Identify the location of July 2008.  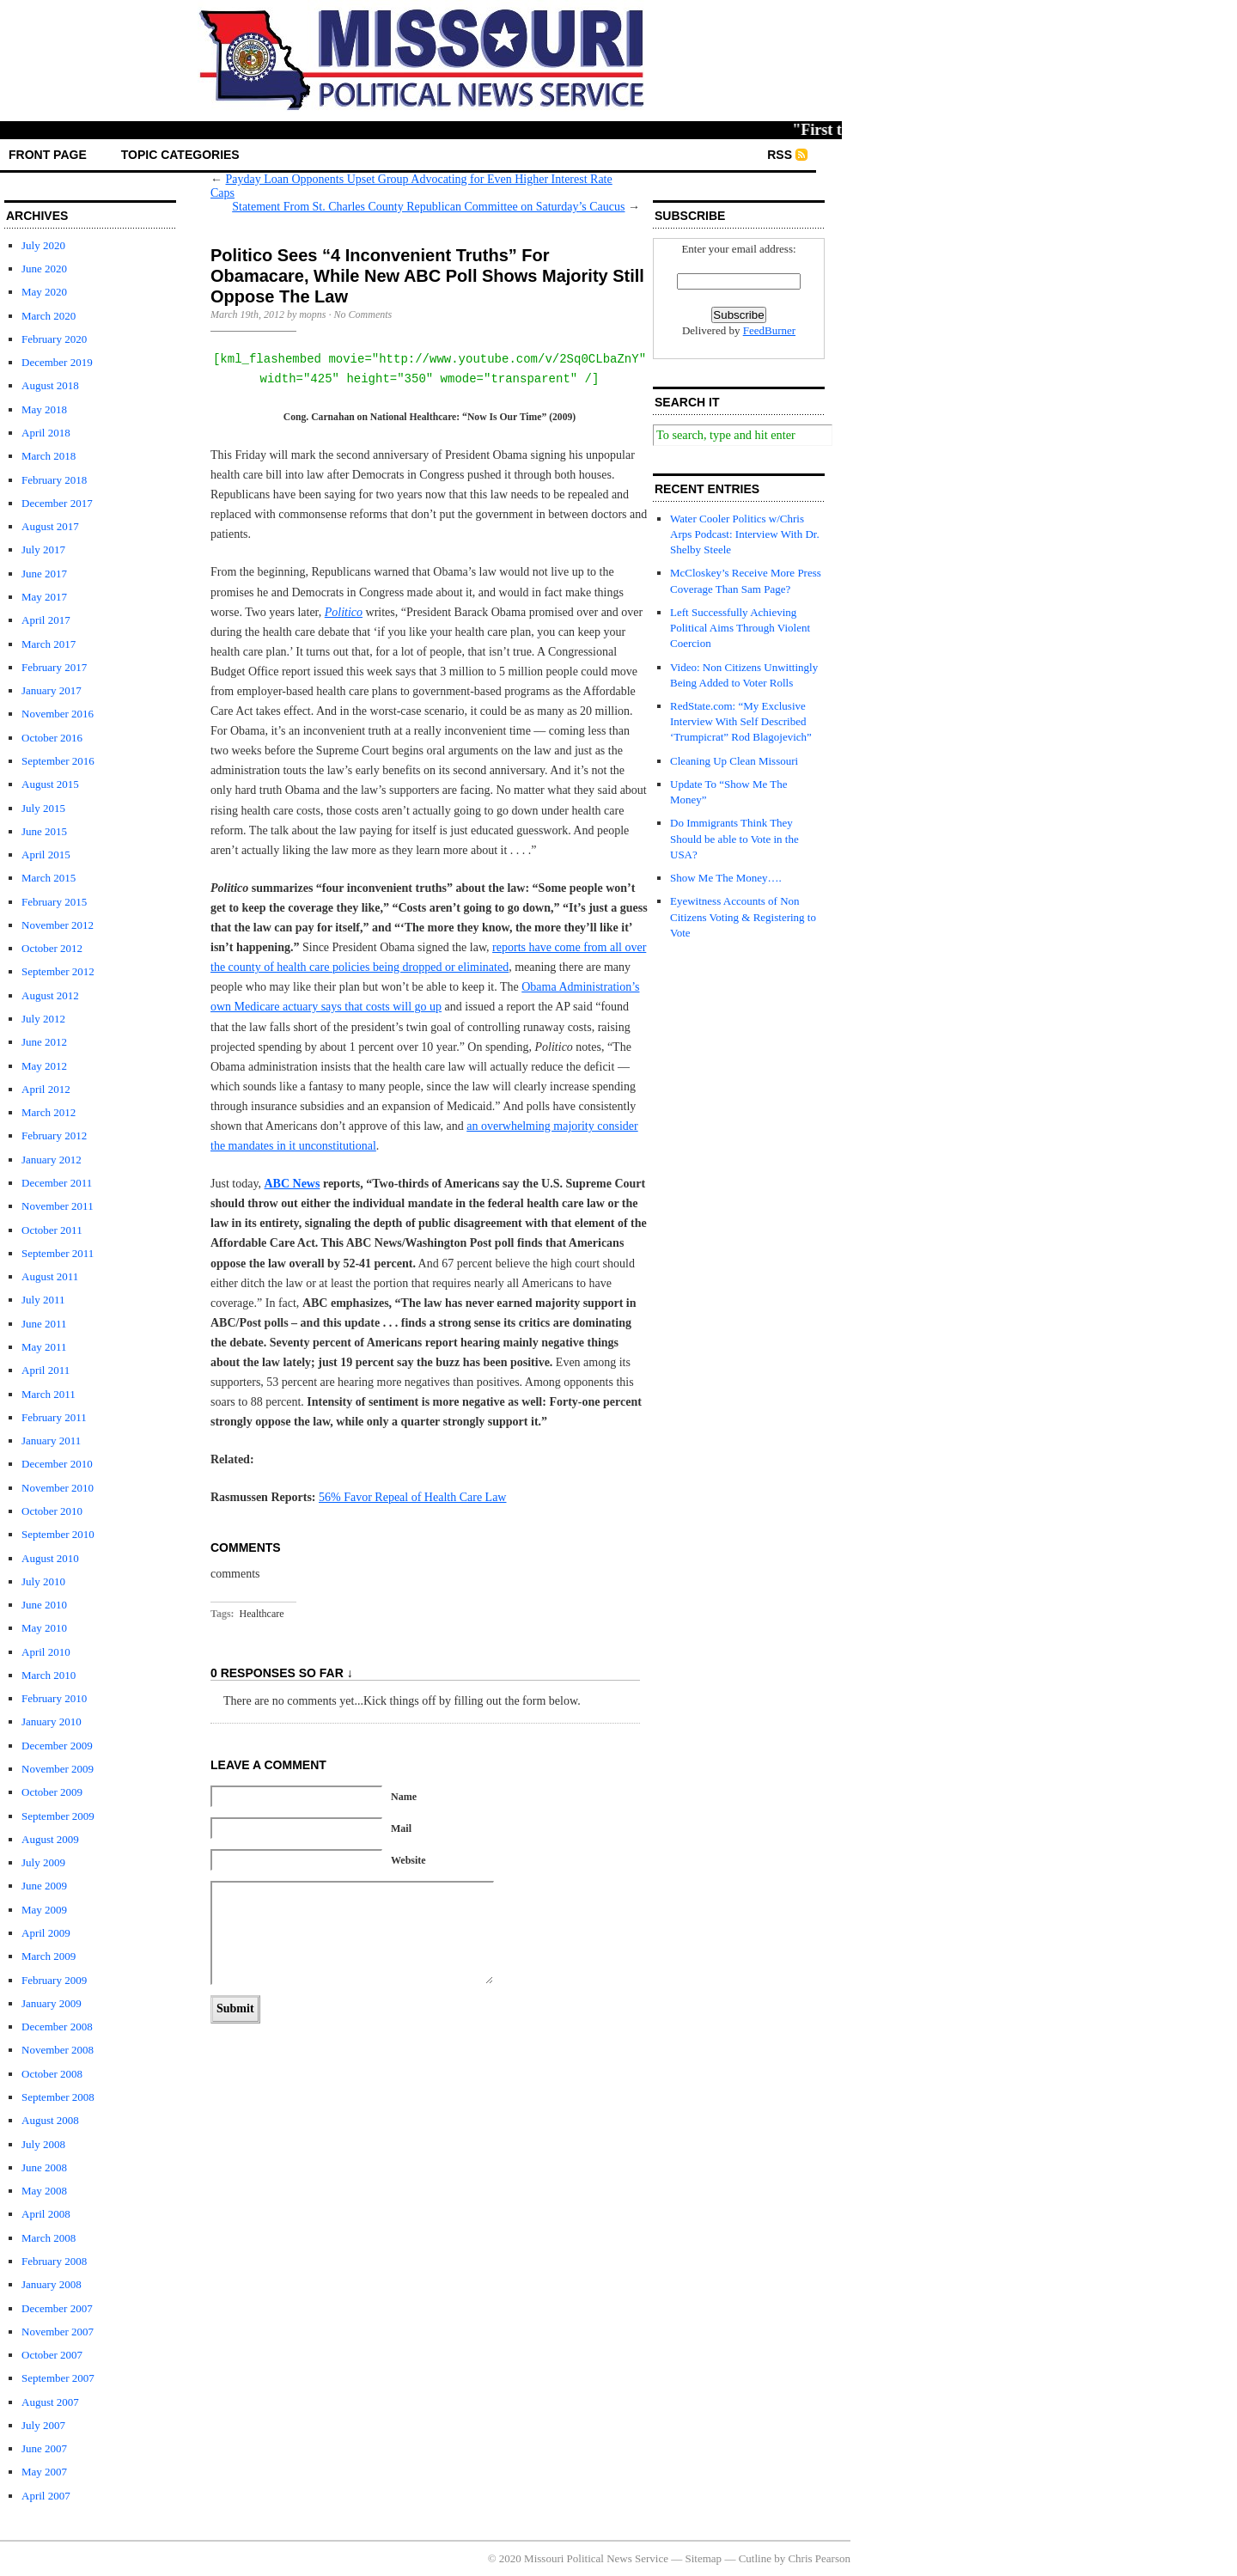
(43, 2144).